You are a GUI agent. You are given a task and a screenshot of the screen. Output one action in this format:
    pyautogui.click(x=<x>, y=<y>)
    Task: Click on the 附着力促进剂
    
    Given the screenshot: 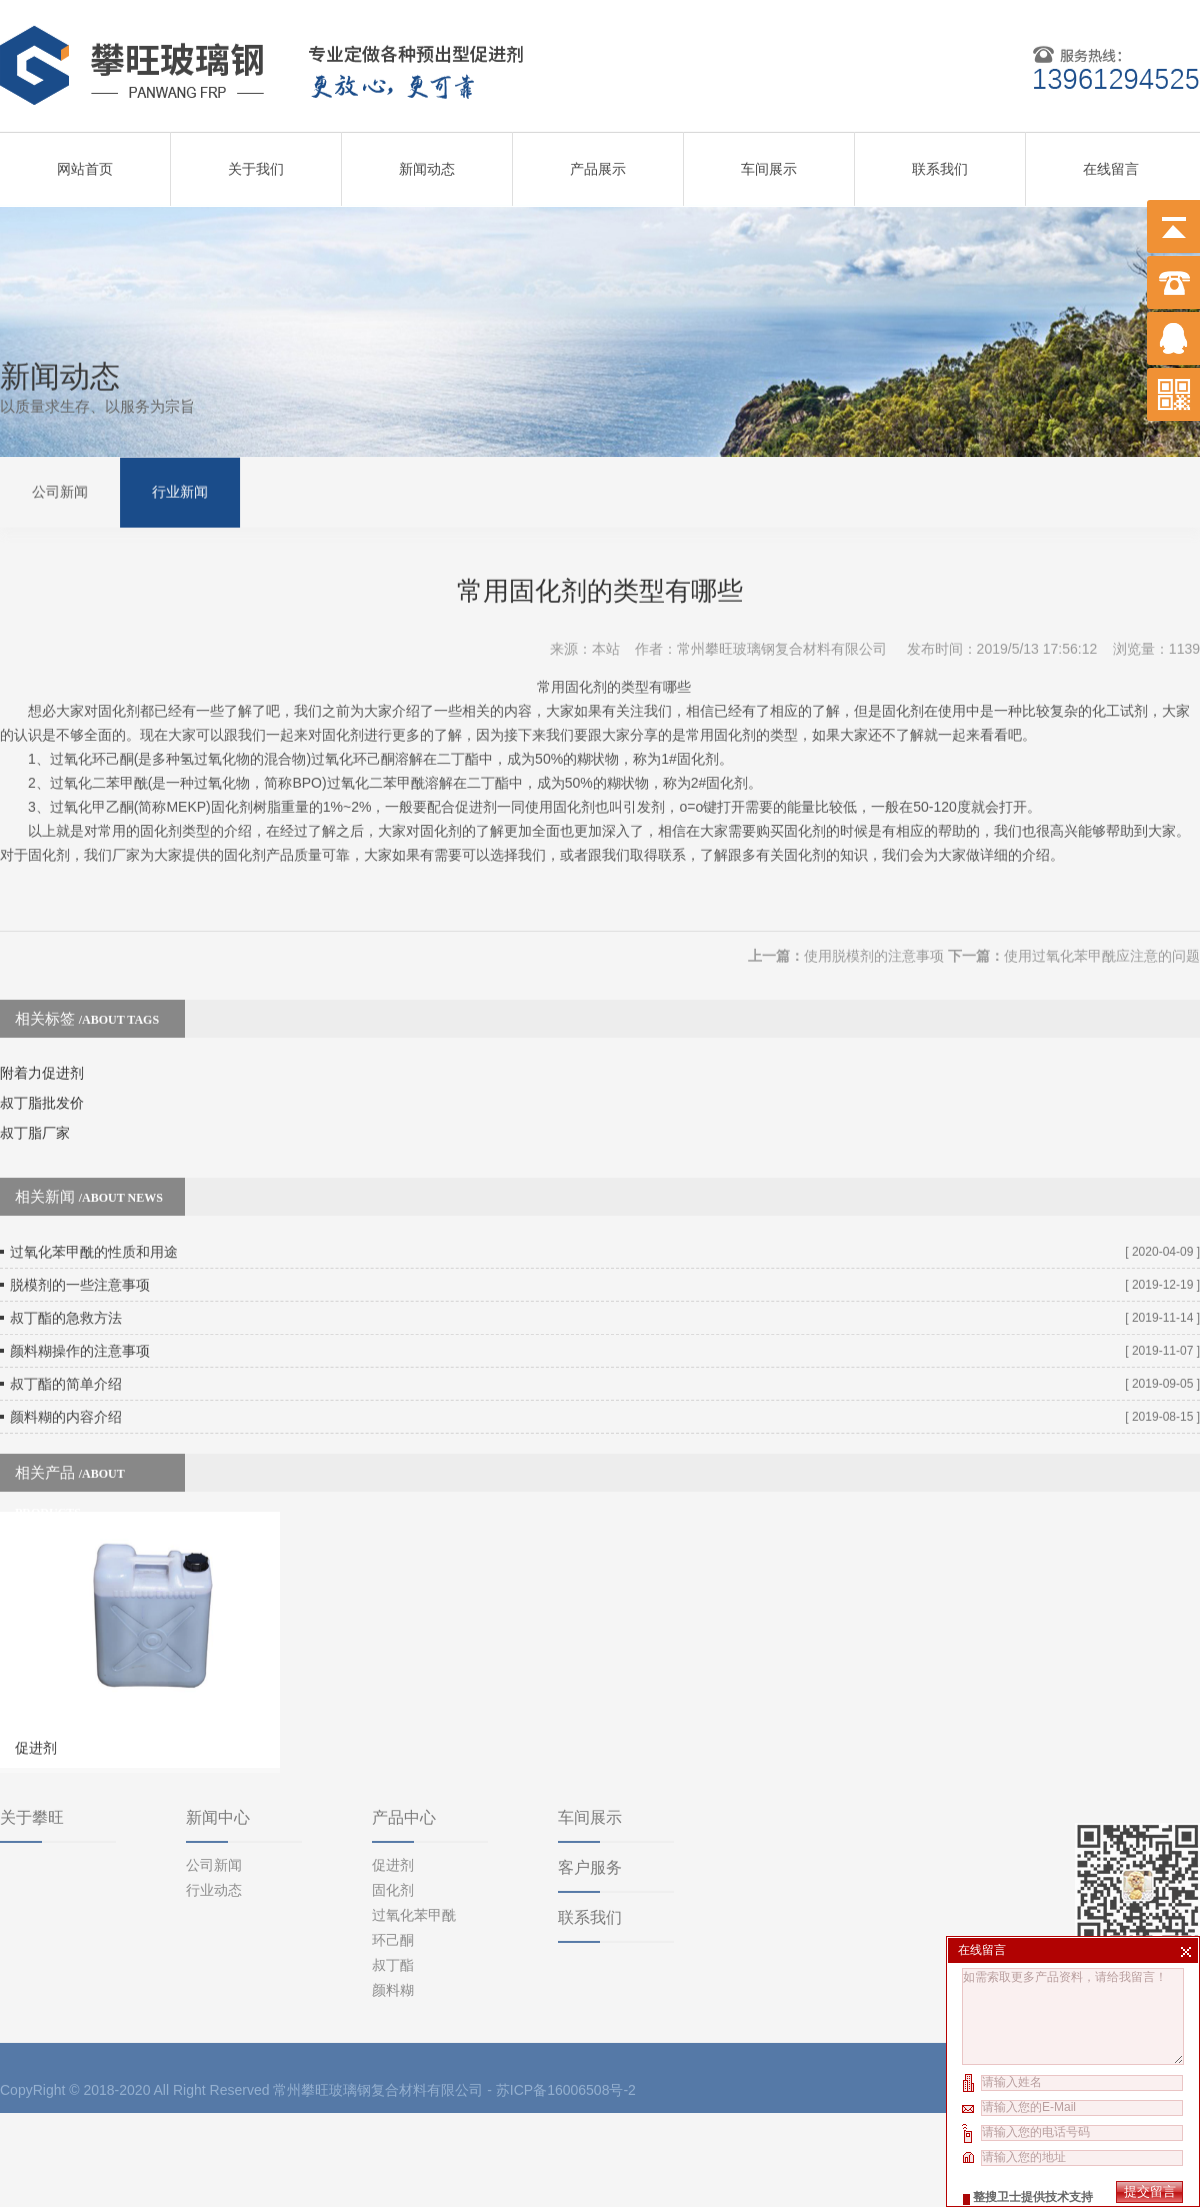 What is the action you would take?
    pyautogui.click(x=42, y=1029)
    